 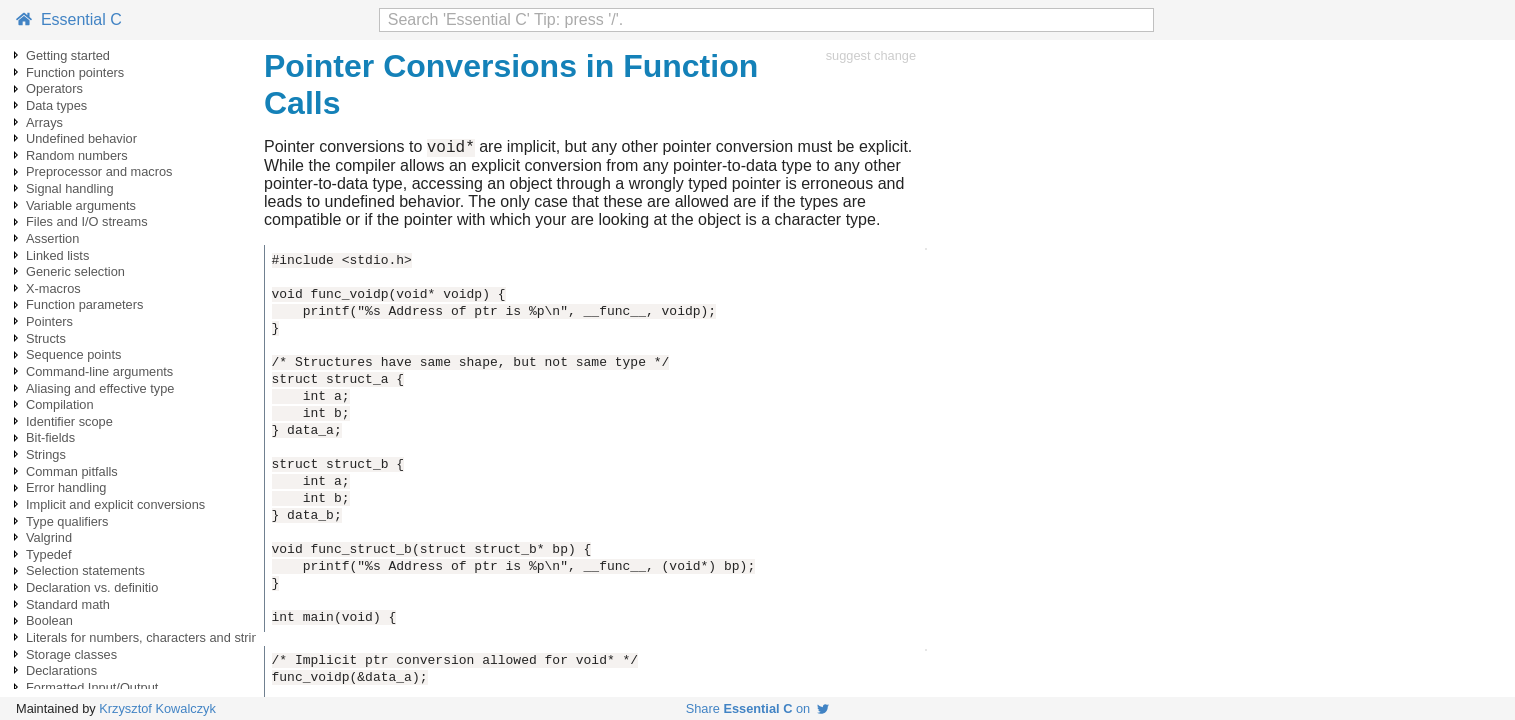 What do you see at coordinates (61, 670) in the screenshot?
I see `Declarations` at bounding box center [61, 670].